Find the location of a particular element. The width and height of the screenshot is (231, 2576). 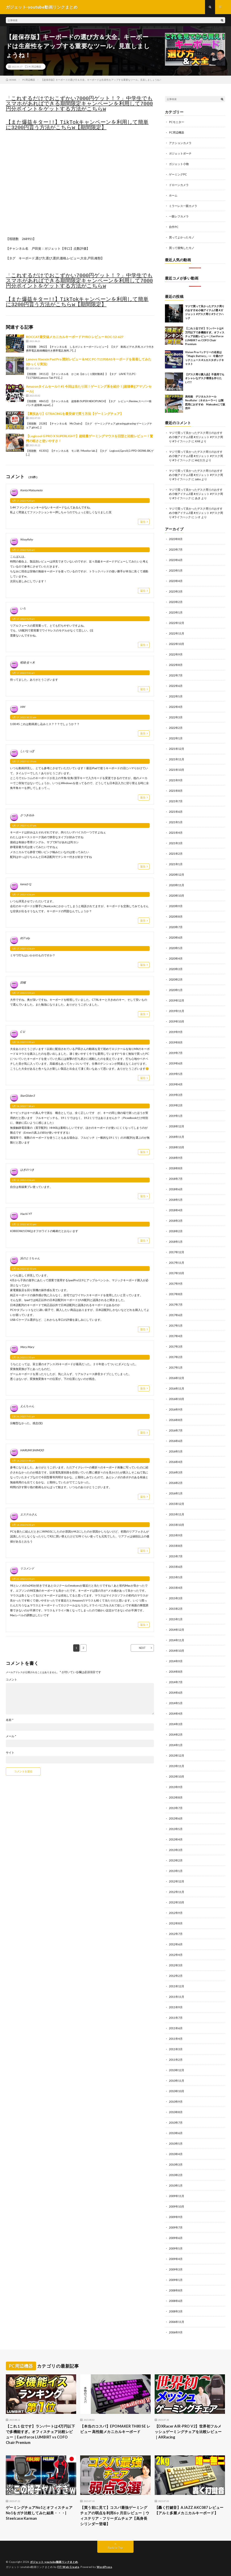

2014年11月 is located at coordinates (176, 1640).